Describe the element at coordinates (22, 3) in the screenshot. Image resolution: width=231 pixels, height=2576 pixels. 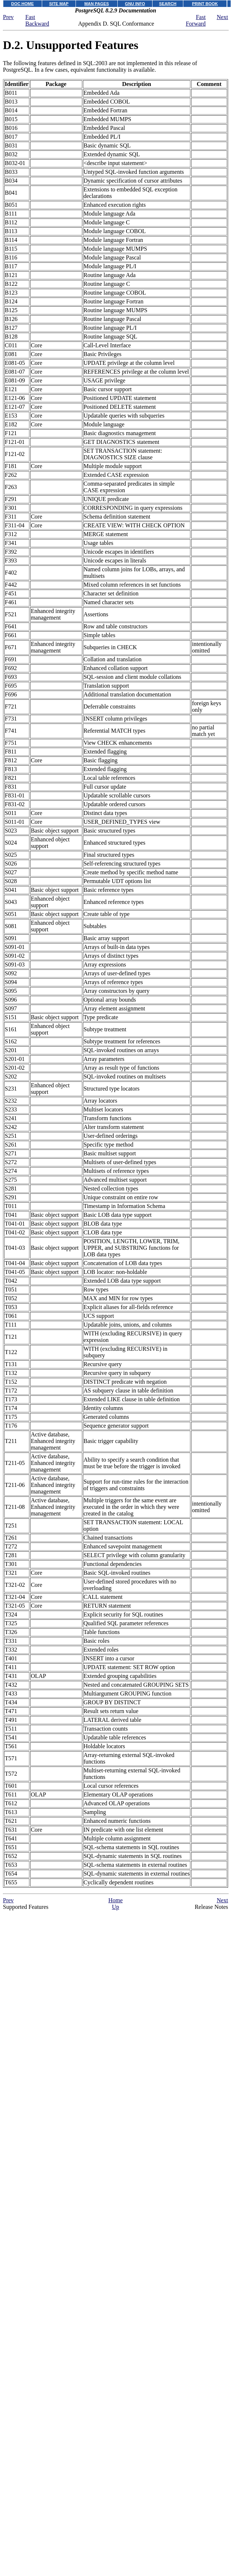
I see `DOC HOME` at that location.